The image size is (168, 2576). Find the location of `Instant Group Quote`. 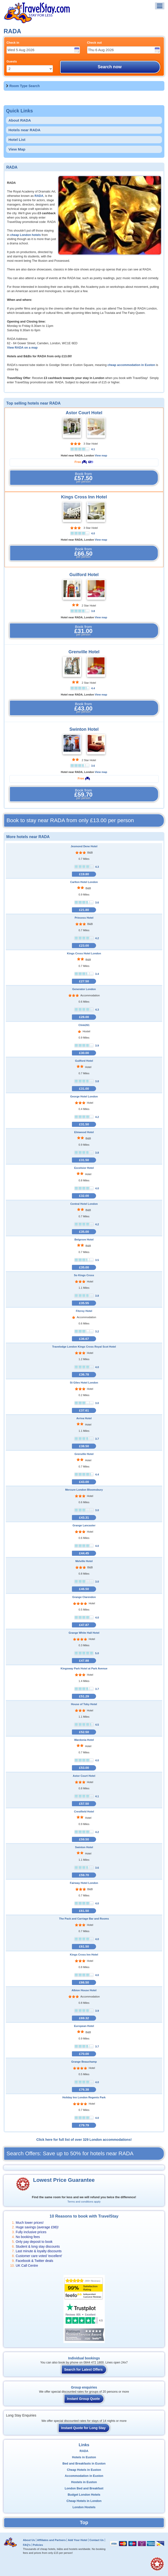

Instant Group Quote is located at coordinates (83, 2399).